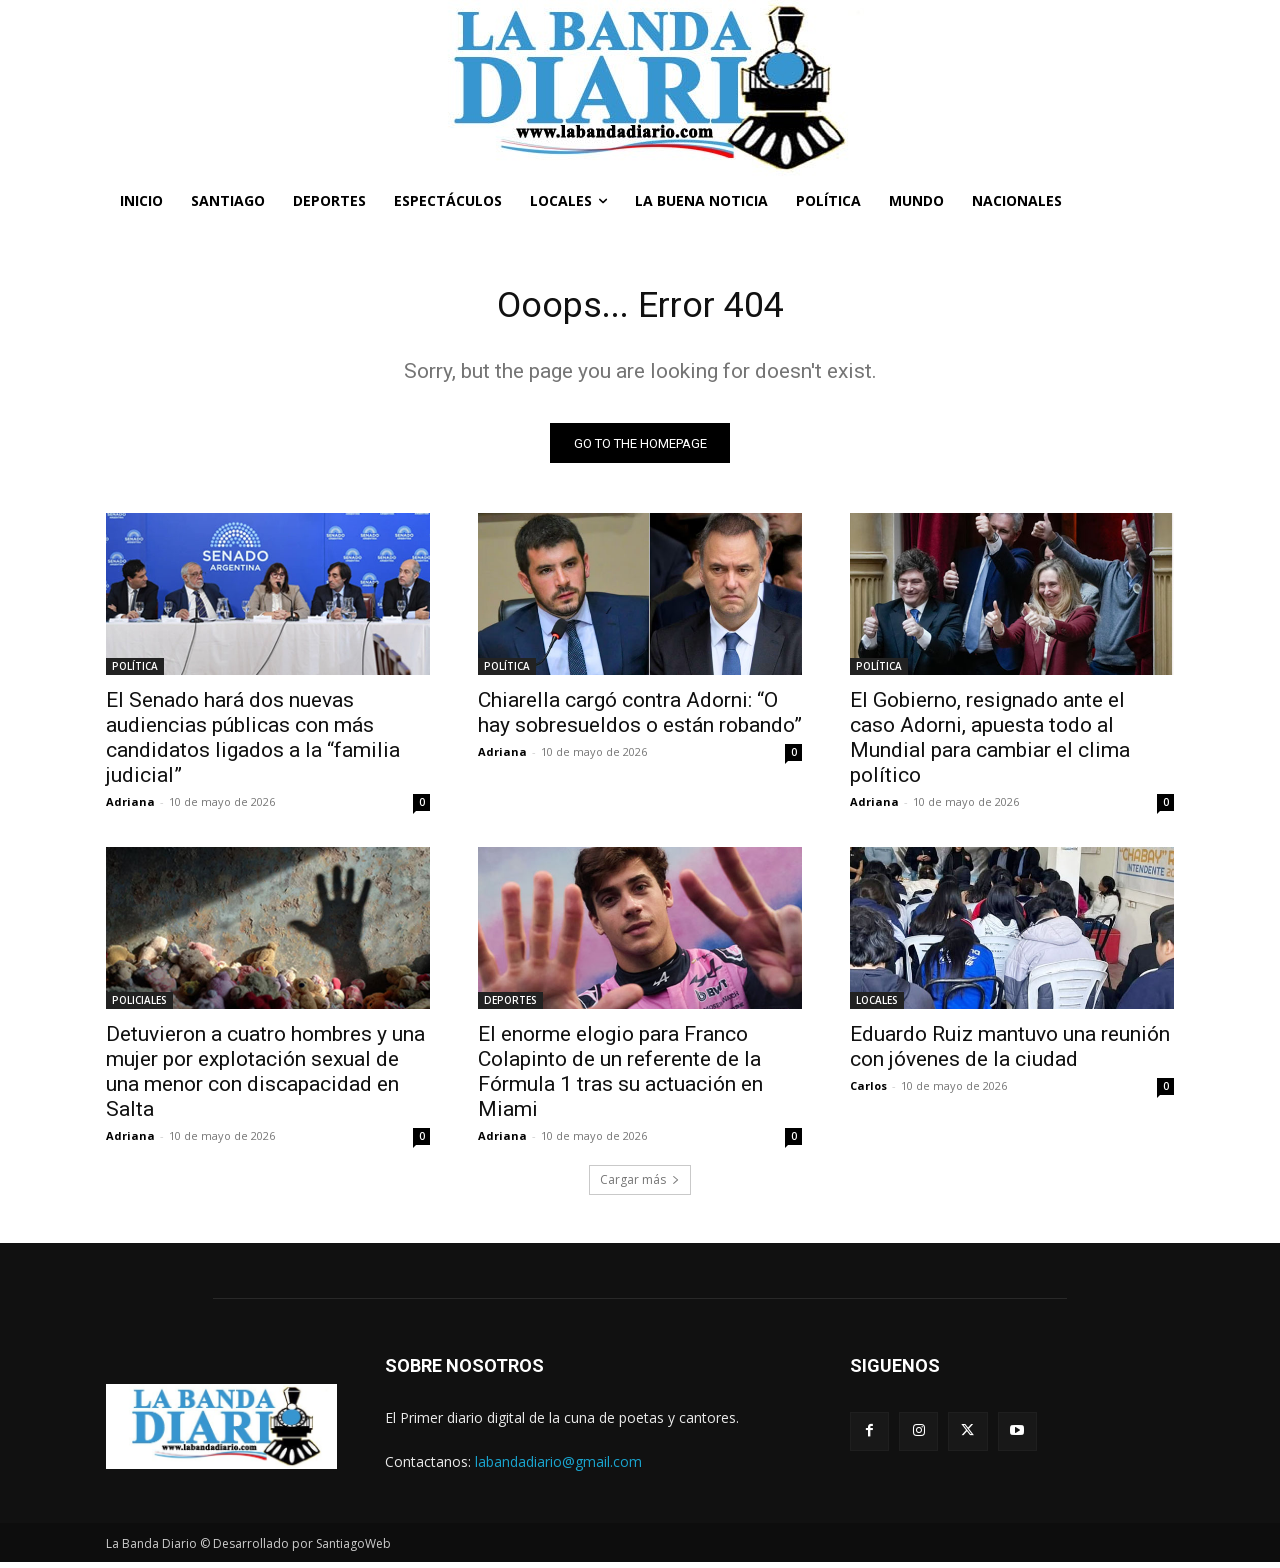 The height and width of the screenshot is (1568, 1280). I want to click on DEPORTES, so click(510, 1006).